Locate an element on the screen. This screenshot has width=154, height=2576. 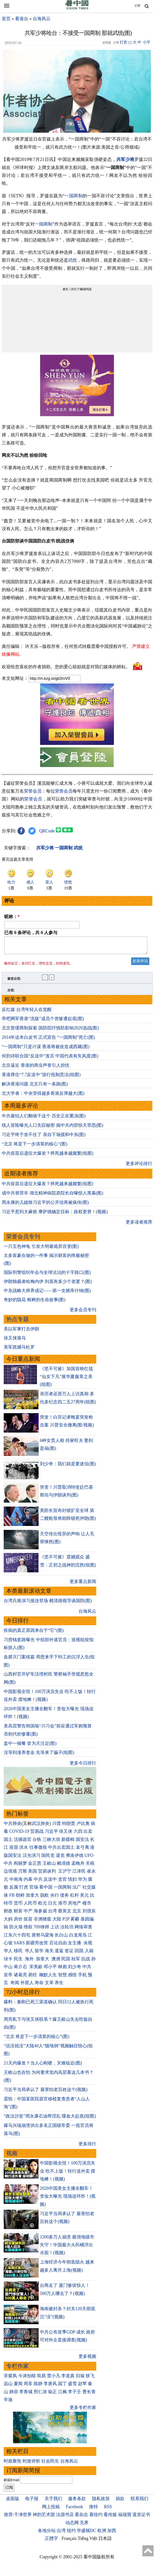
Français is located at coordinates (69, 2541).